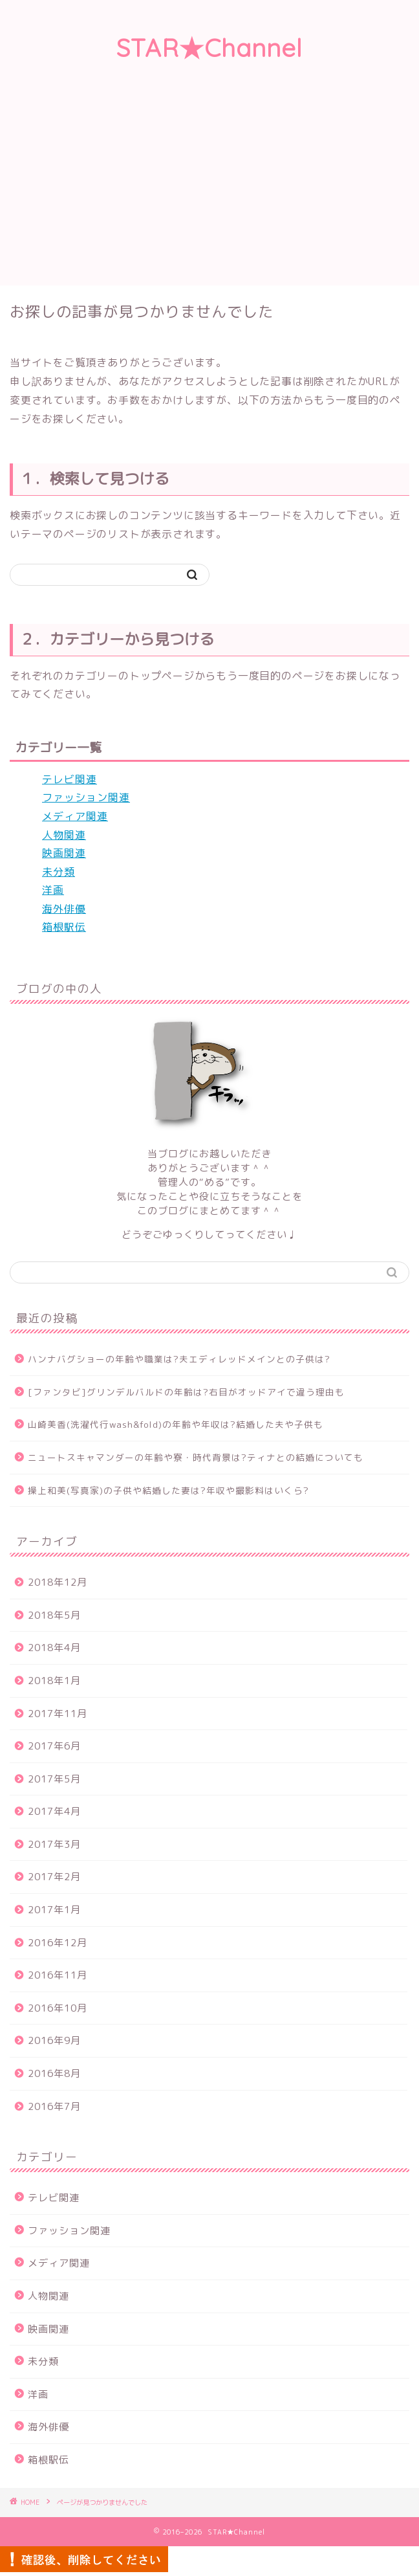  I want to click on ニュートスキャマンダーの年齢や寮・時代背景は?ティナとの結婚についても, so click(195, 1457).